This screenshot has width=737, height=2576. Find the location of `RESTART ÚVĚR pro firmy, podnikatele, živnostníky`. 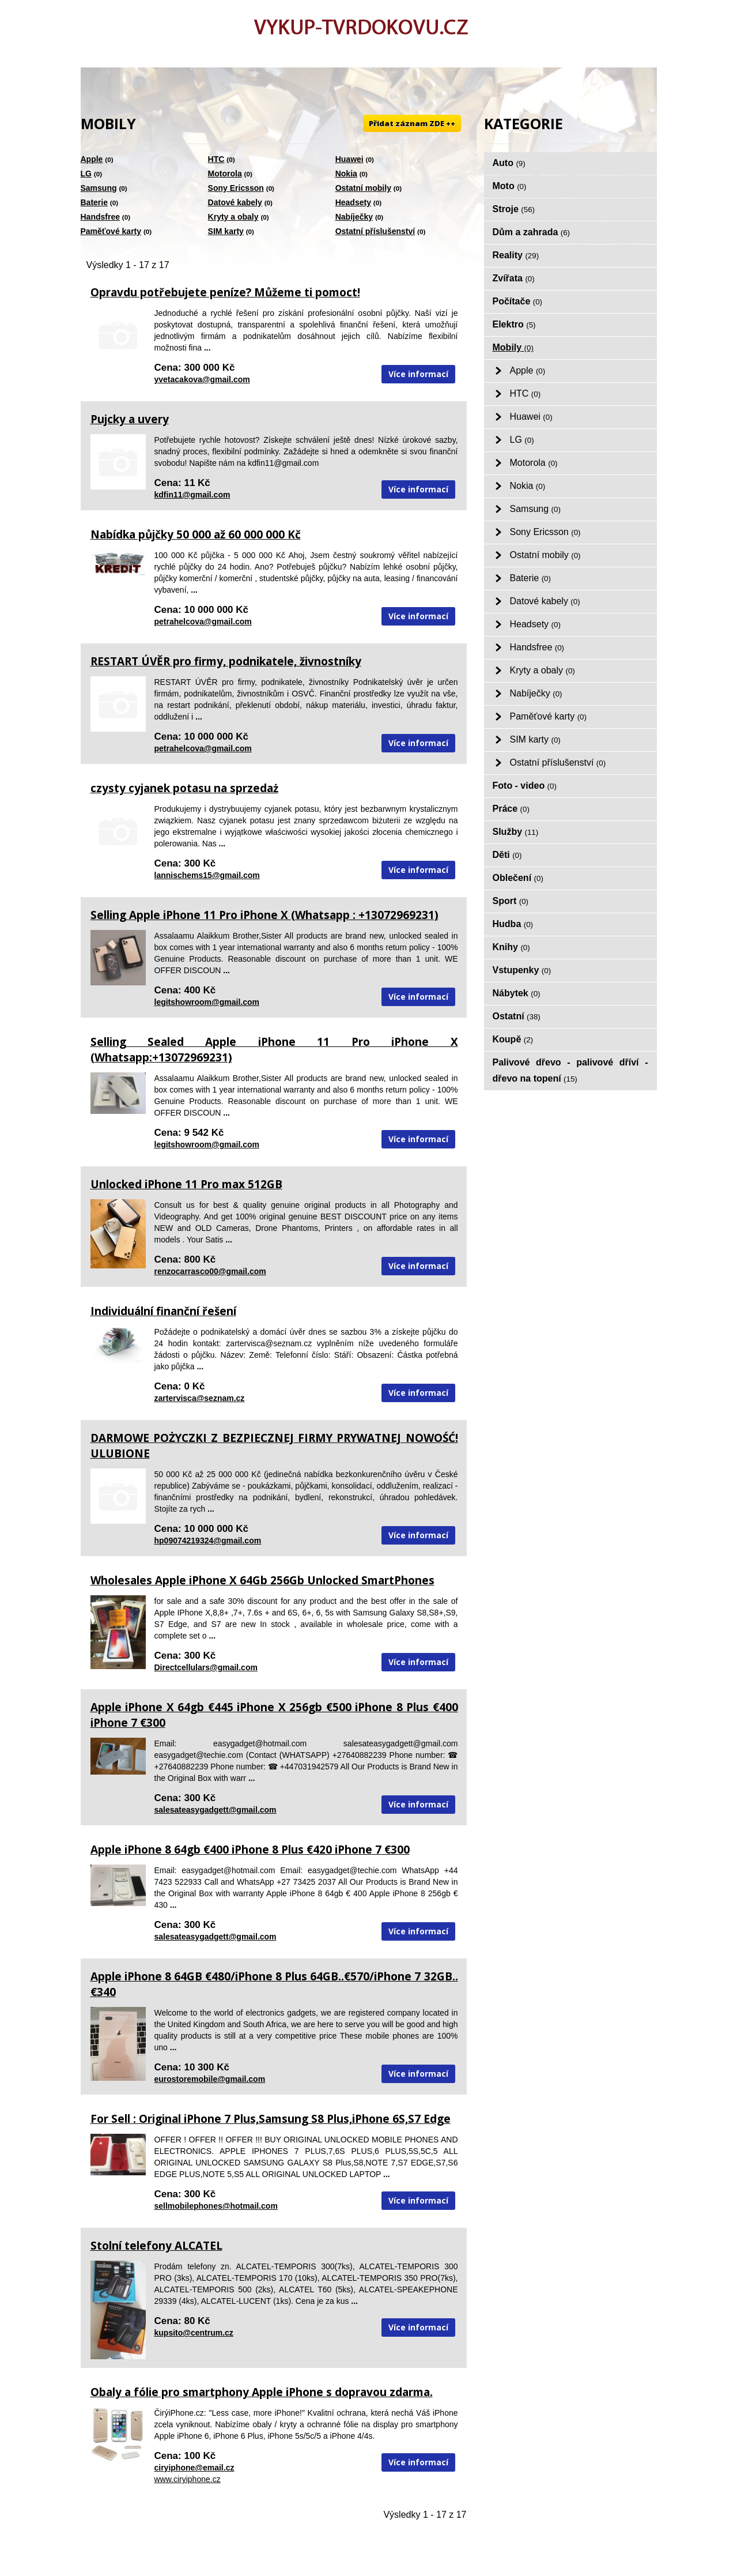

RESTART ÚVĚR pro firmy, podnikatele, živnostníky is located at coordinates (225, 661).